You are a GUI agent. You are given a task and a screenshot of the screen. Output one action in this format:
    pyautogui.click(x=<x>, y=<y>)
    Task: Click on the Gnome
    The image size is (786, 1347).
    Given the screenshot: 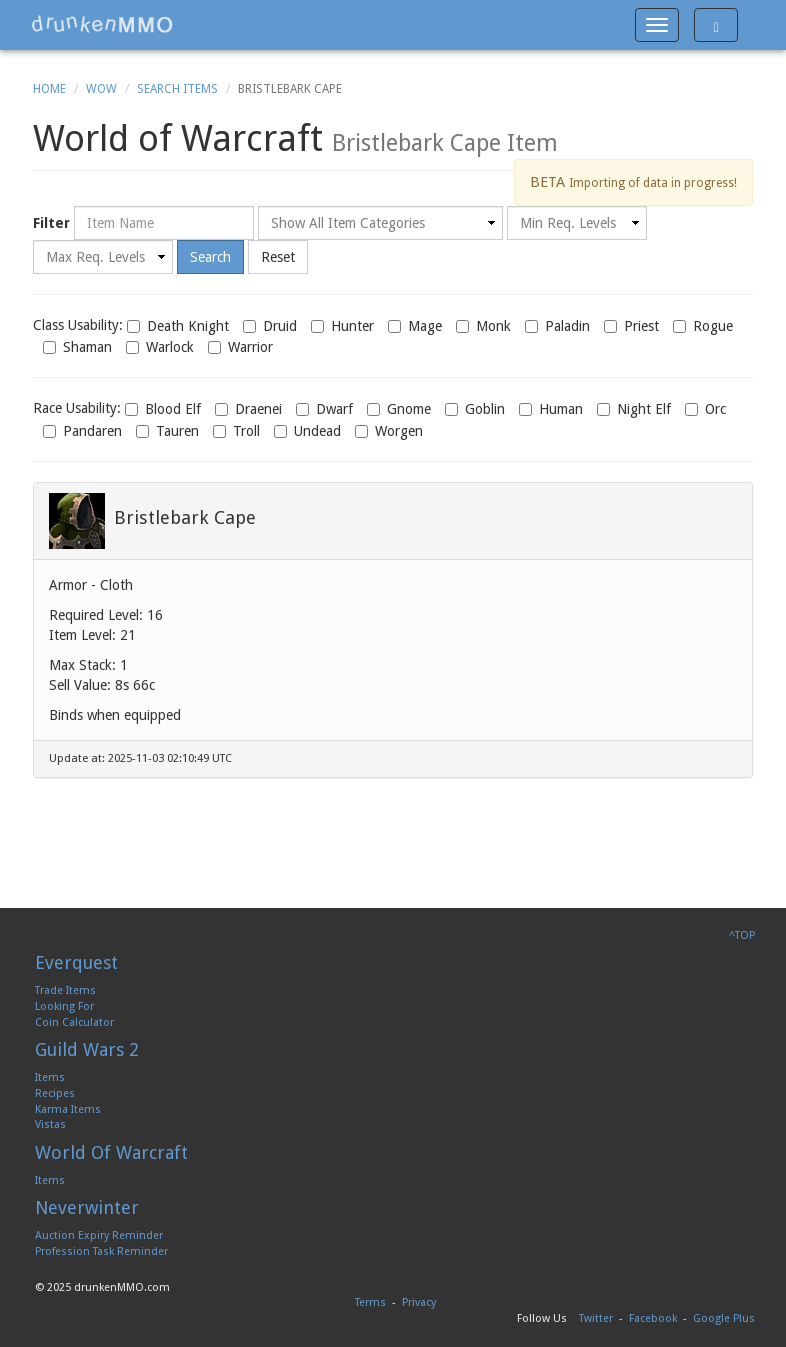 What is the action you would take?
    pyautogui.click(x=399, y=409)
    